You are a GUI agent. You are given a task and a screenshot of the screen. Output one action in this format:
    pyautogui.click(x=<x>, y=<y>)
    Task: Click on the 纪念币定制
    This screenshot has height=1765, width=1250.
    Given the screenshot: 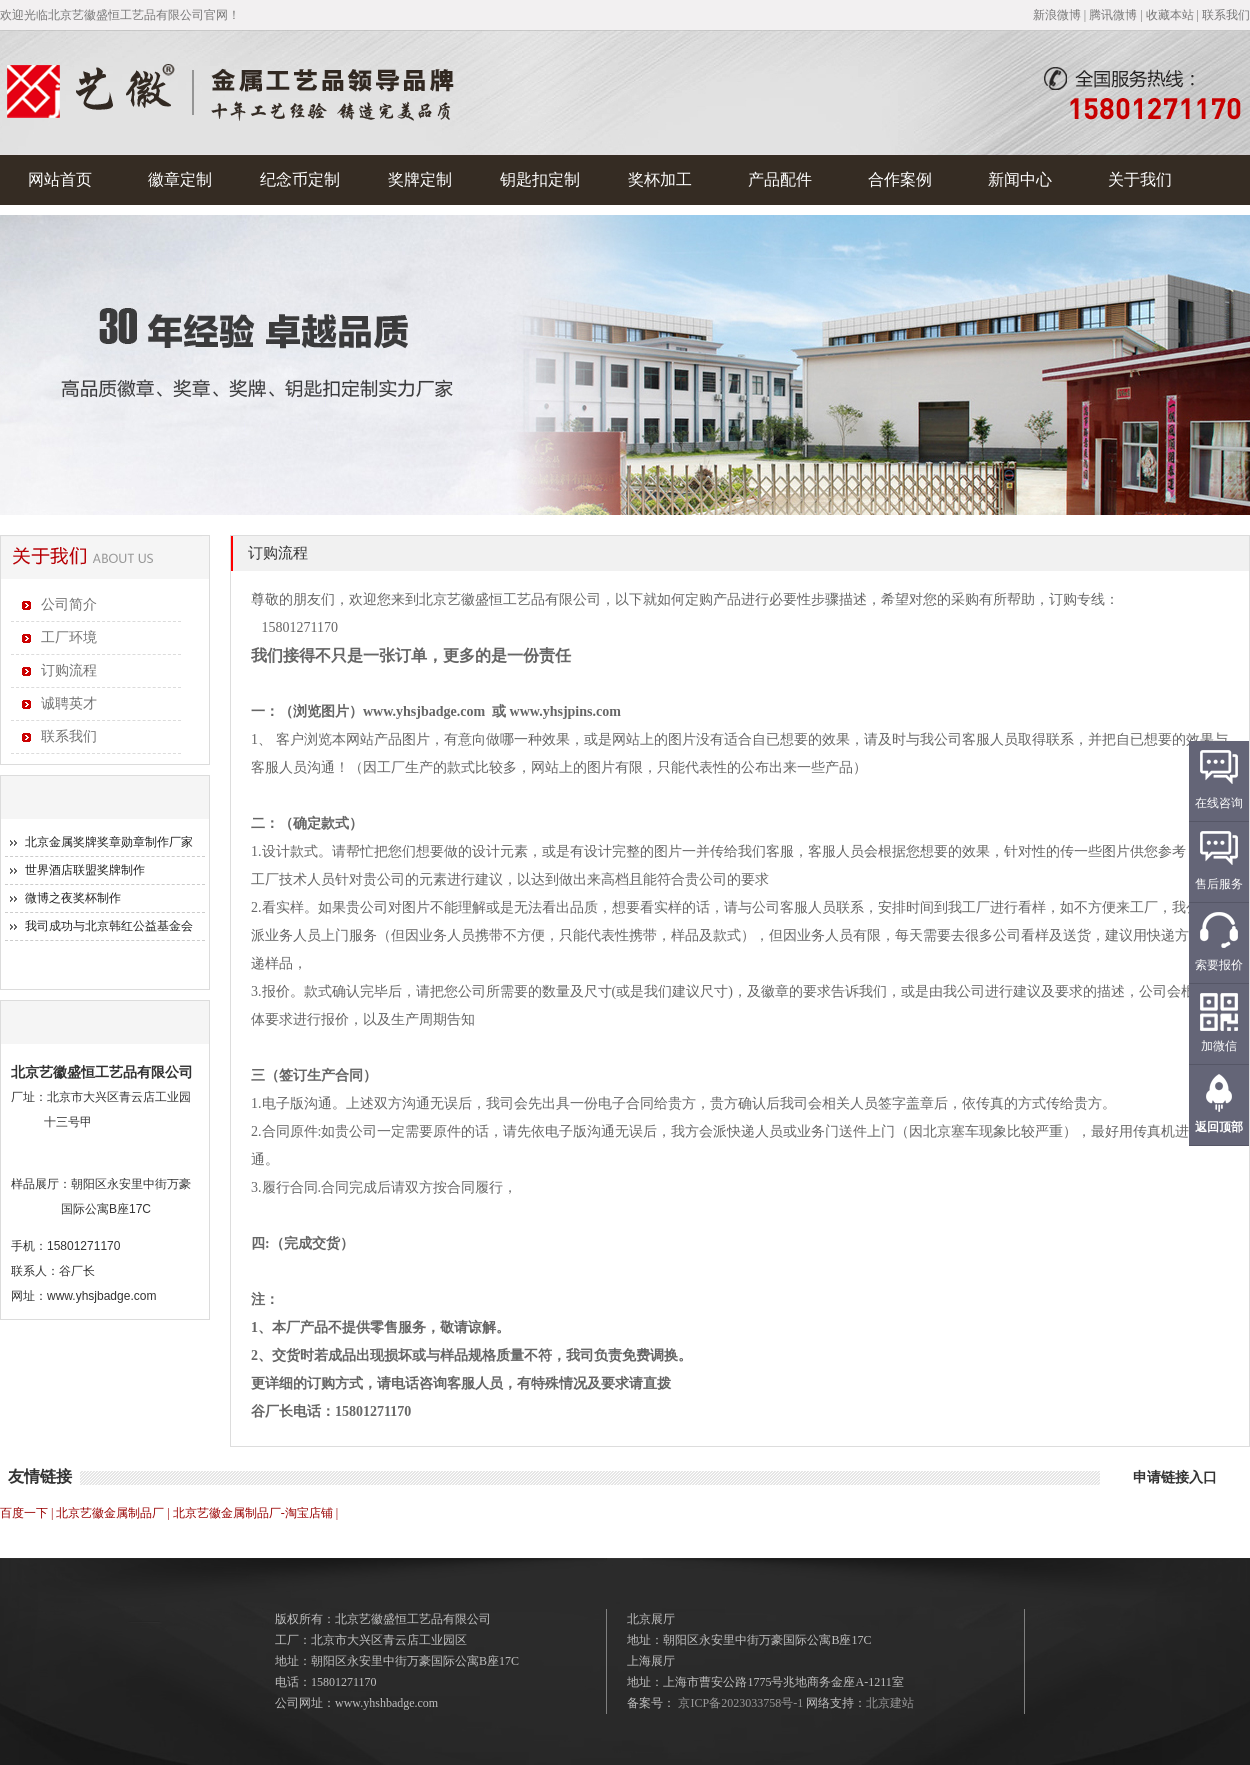 What is the action you would take?
    pyautogui.click(x=300, y=179)
    